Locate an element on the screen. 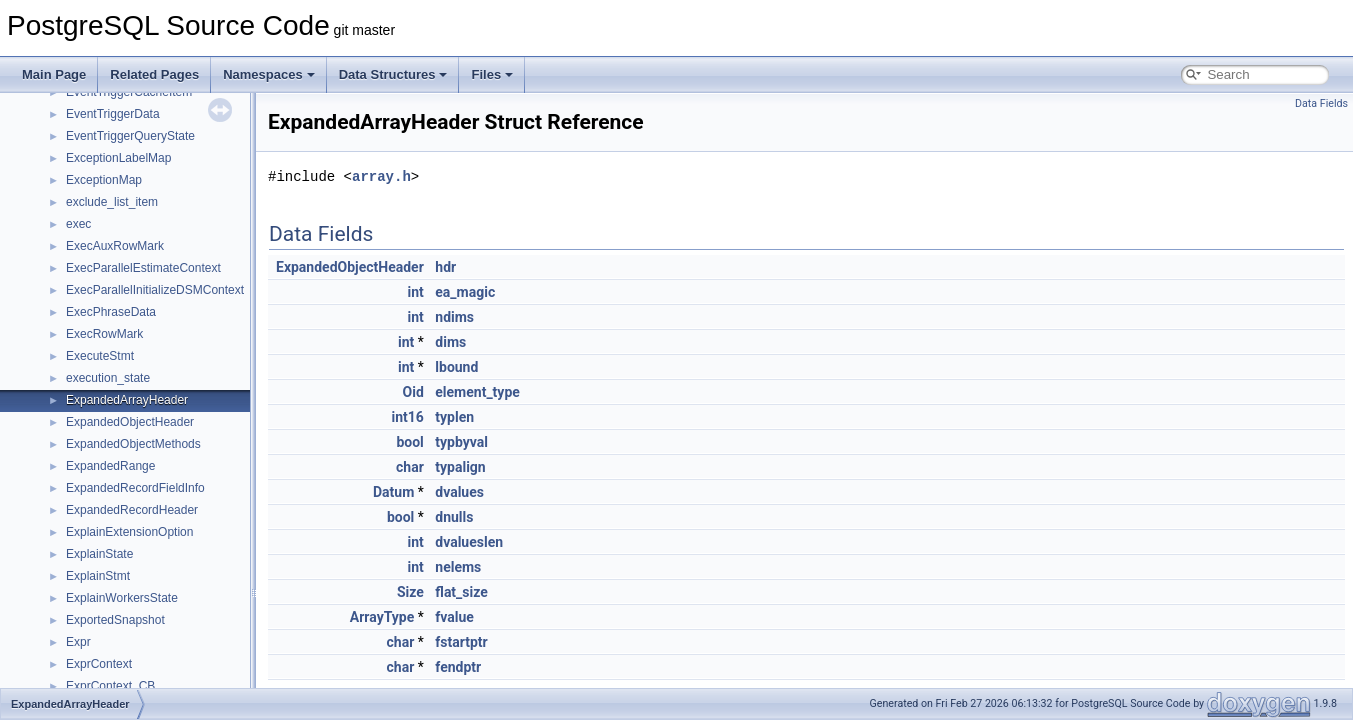 The image size is (1353, 720). ea_magic is located at coordinates (465, 292).